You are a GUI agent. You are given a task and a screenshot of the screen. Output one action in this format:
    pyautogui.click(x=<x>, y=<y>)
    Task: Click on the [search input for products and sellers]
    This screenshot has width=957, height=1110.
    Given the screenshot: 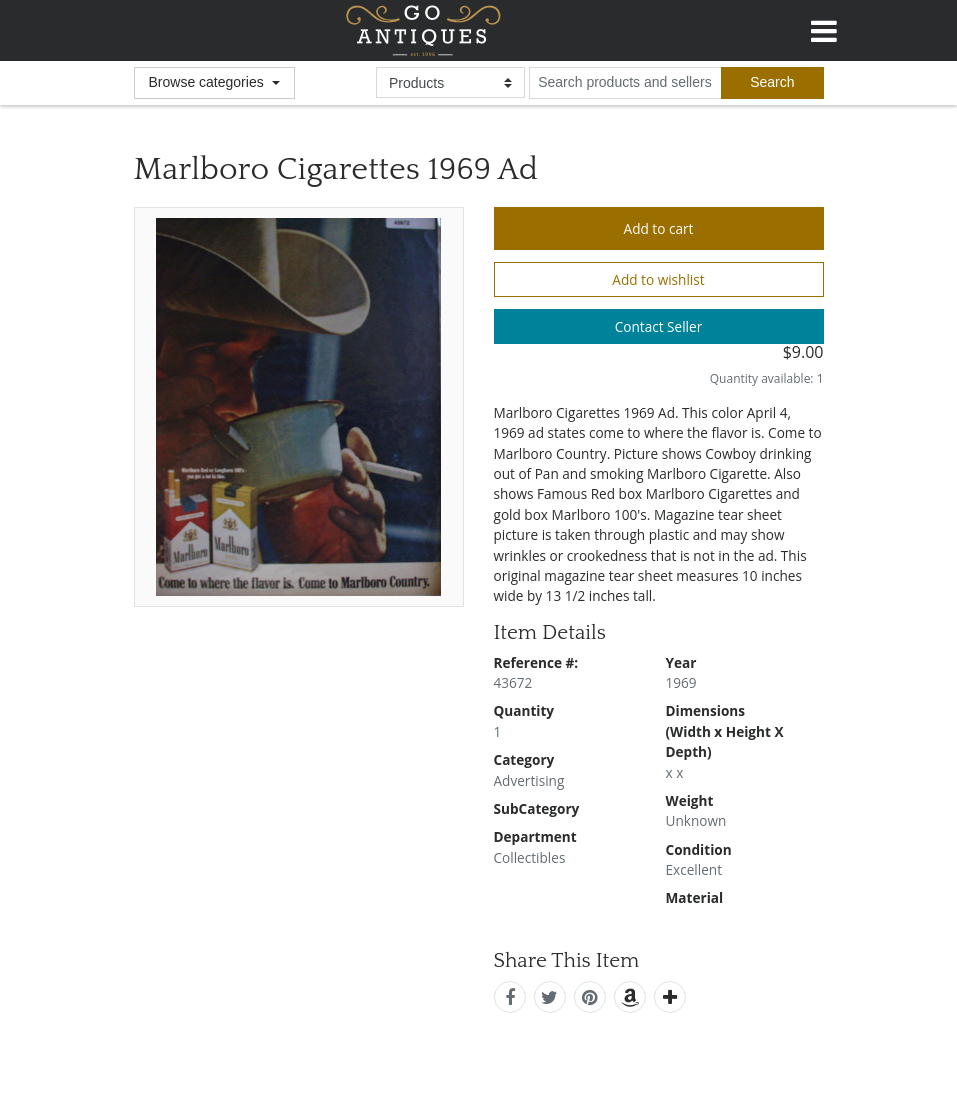 What is the action you would take?
    pyautogui.click(x=625, y=83)
    